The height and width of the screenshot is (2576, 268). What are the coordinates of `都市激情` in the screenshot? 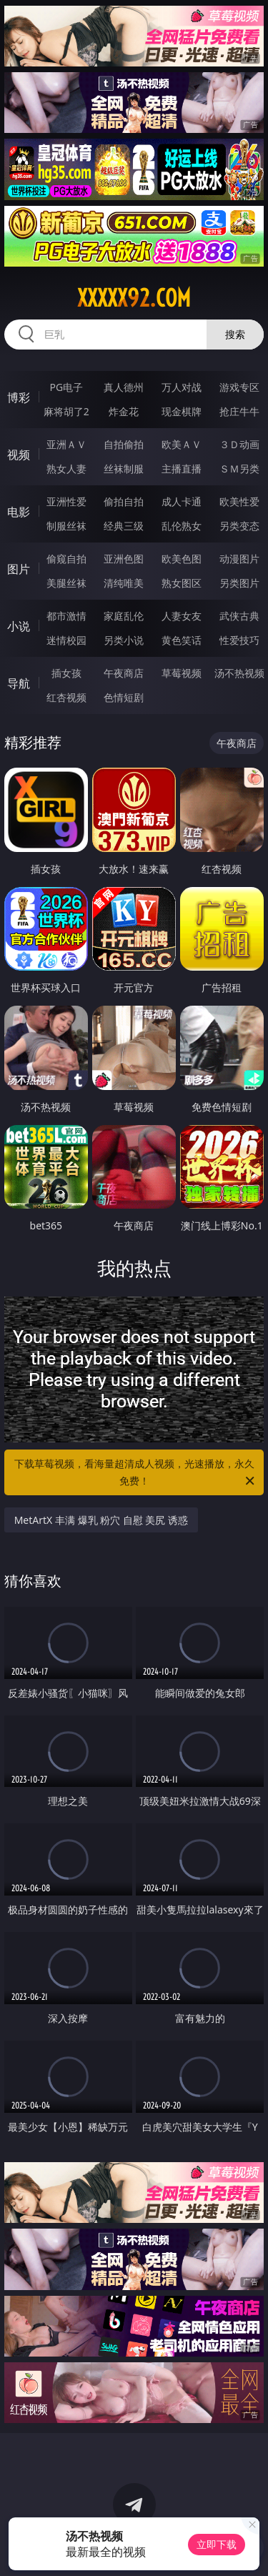 It's located at (66, 616).